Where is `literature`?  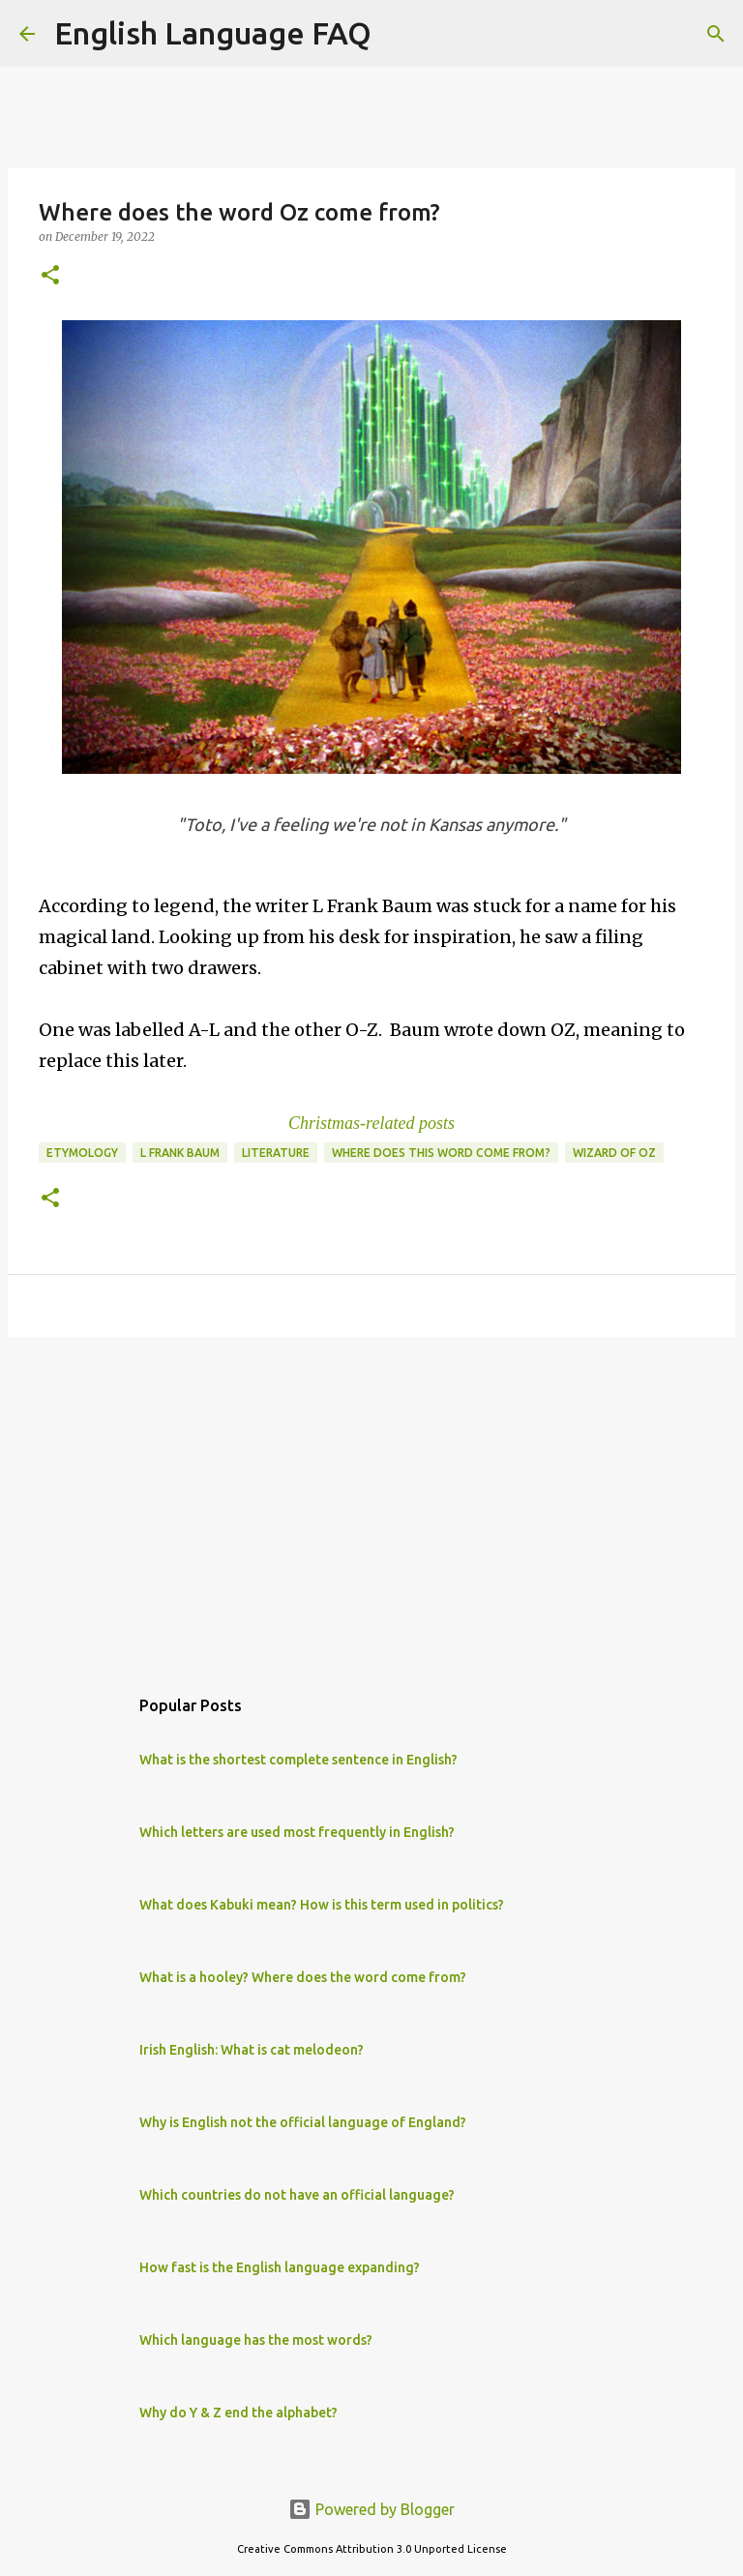 literature is located at coordinates (276, 1152).